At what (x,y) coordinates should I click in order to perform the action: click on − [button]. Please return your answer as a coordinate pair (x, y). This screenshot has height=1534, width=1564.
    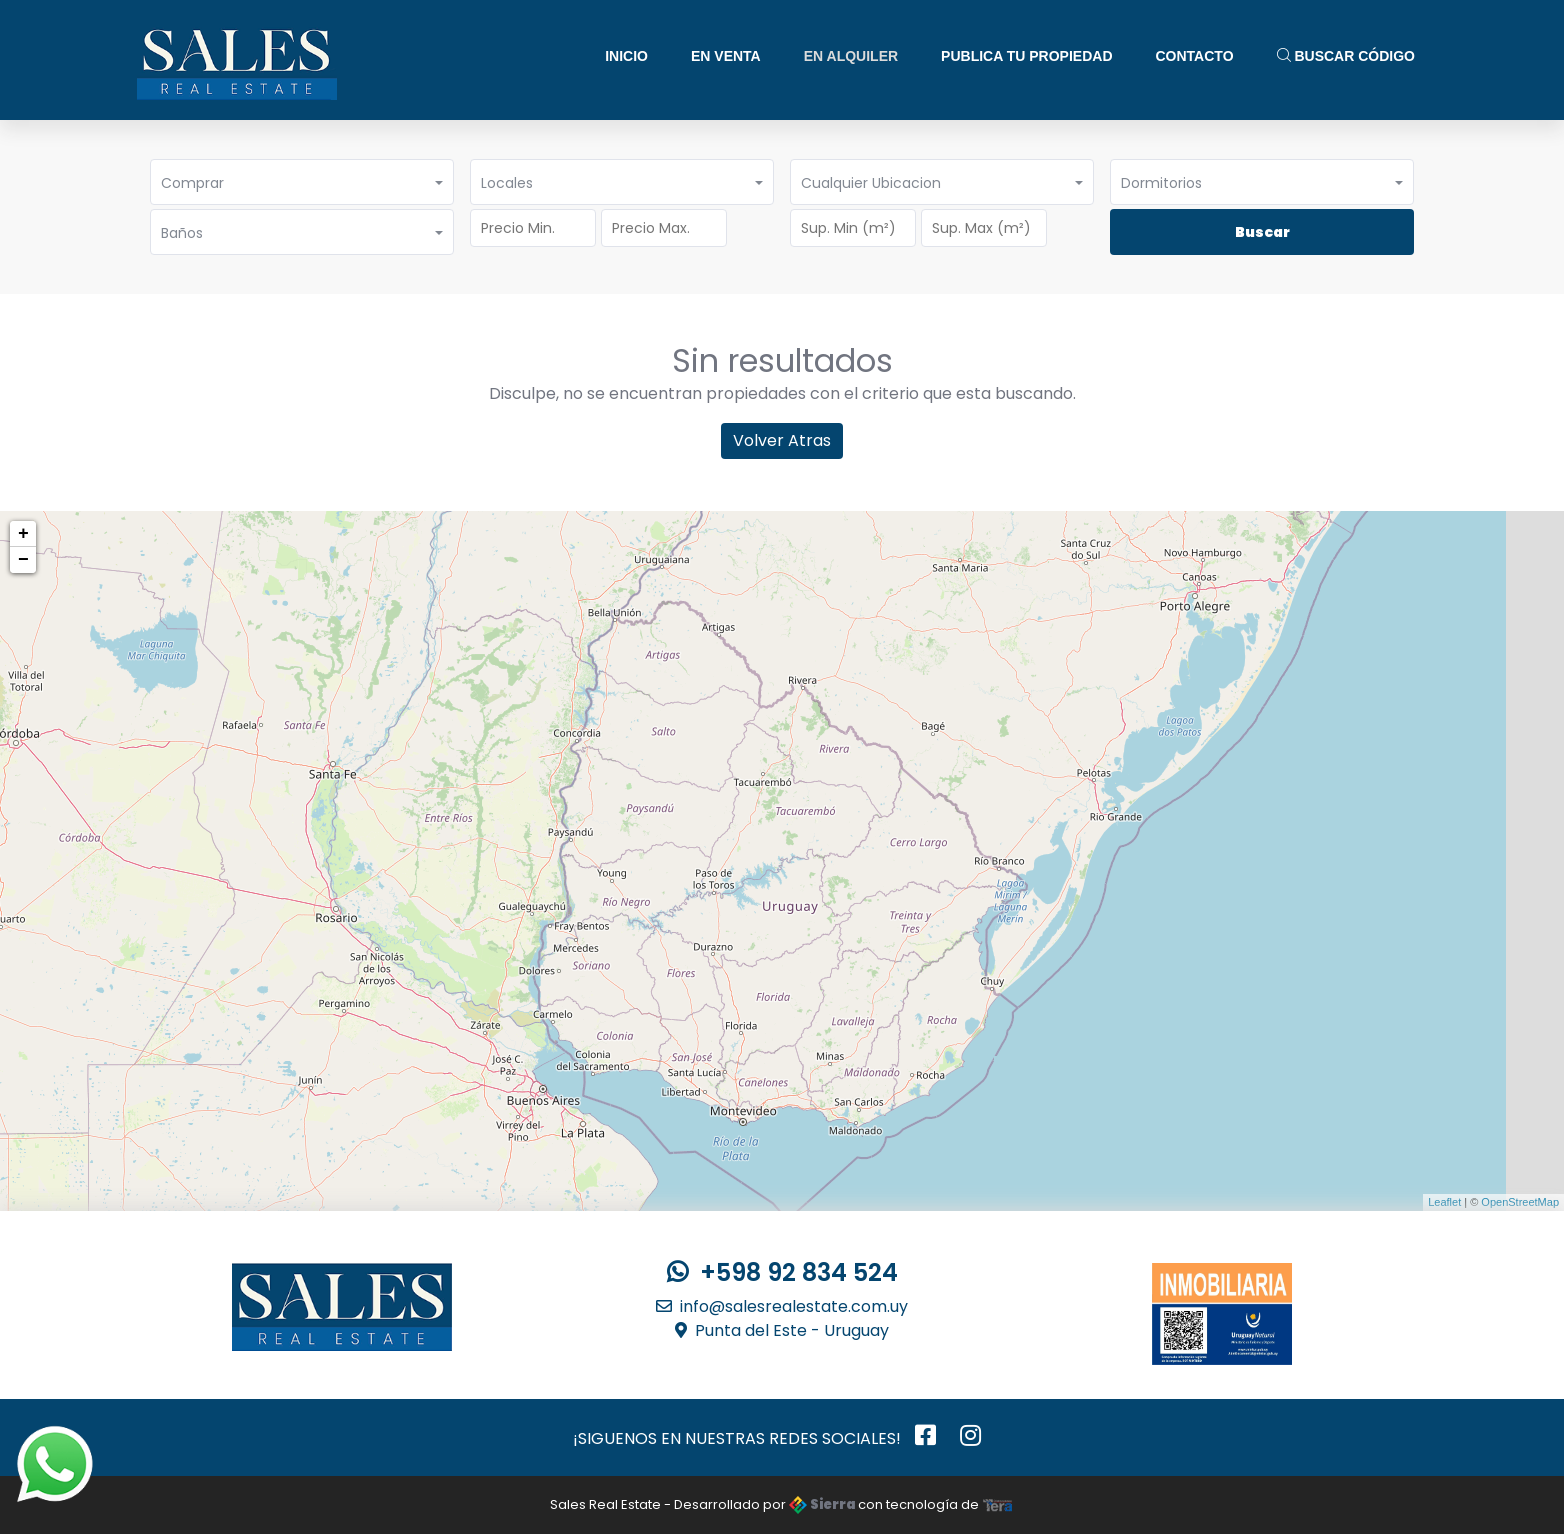
    Looking at the image, I should click on (23, 560).